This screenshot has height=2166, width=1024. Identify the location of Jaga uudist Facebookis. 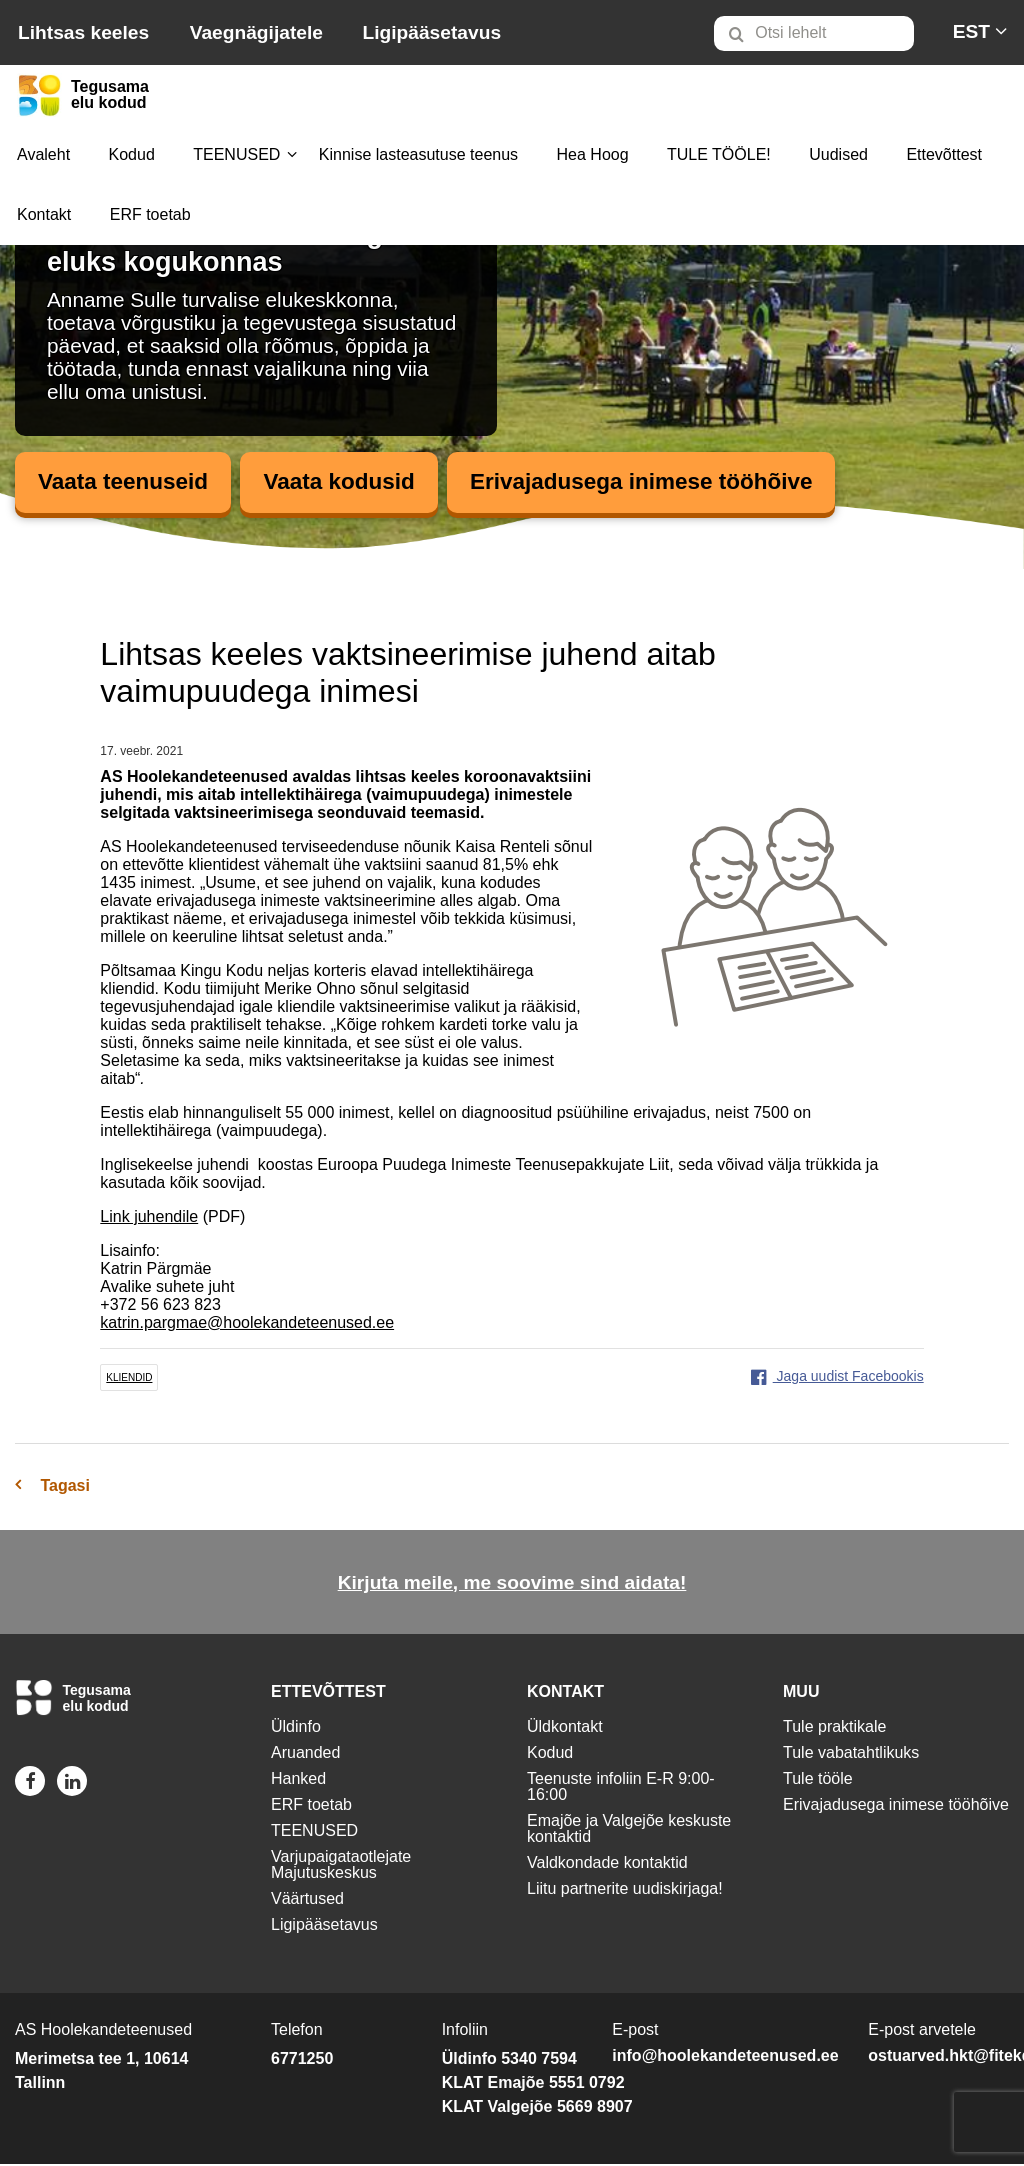
(837, 1377).